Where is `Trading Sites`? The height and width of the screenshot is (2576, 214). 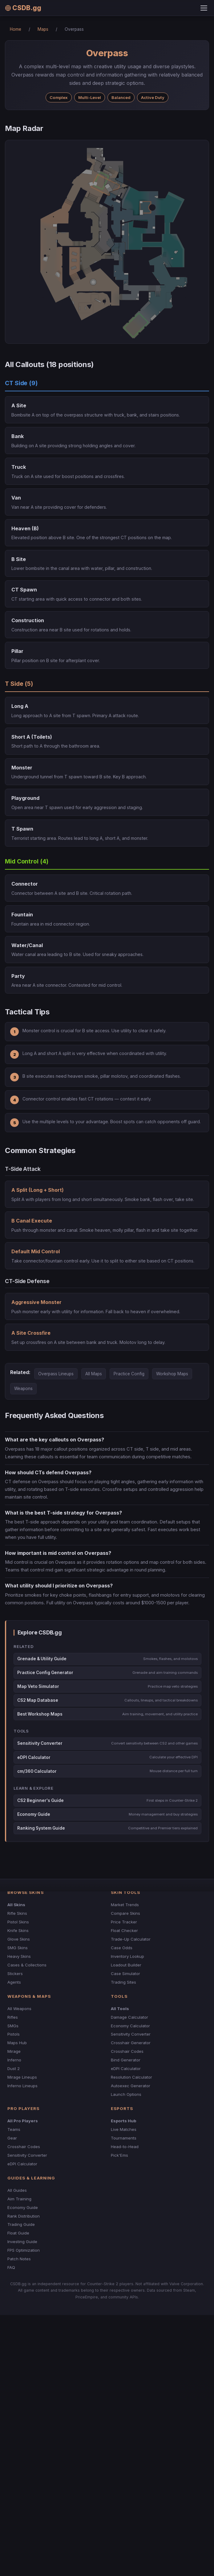 Trading Sites is located at coordinates (123, 1982).